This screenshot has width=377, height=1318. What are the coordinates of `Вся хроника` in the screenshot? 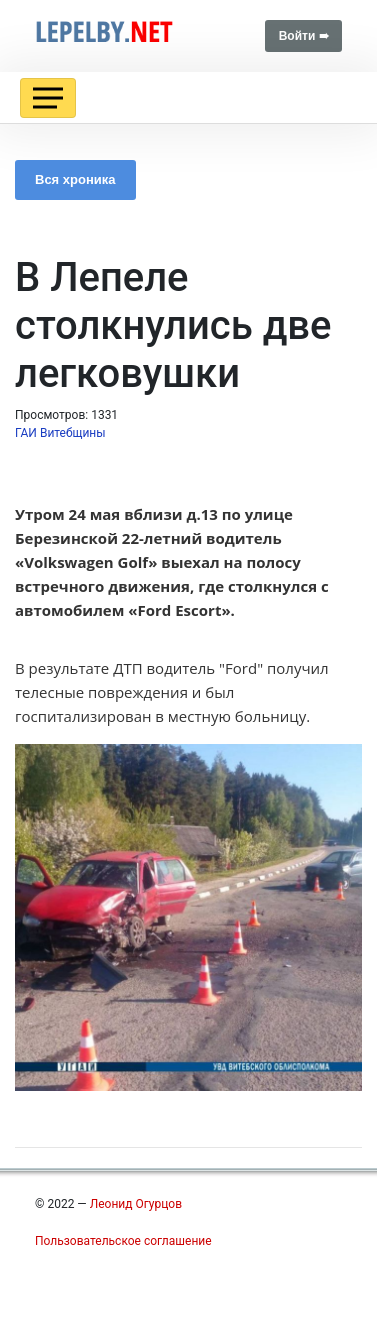 It's located at (75, 179).